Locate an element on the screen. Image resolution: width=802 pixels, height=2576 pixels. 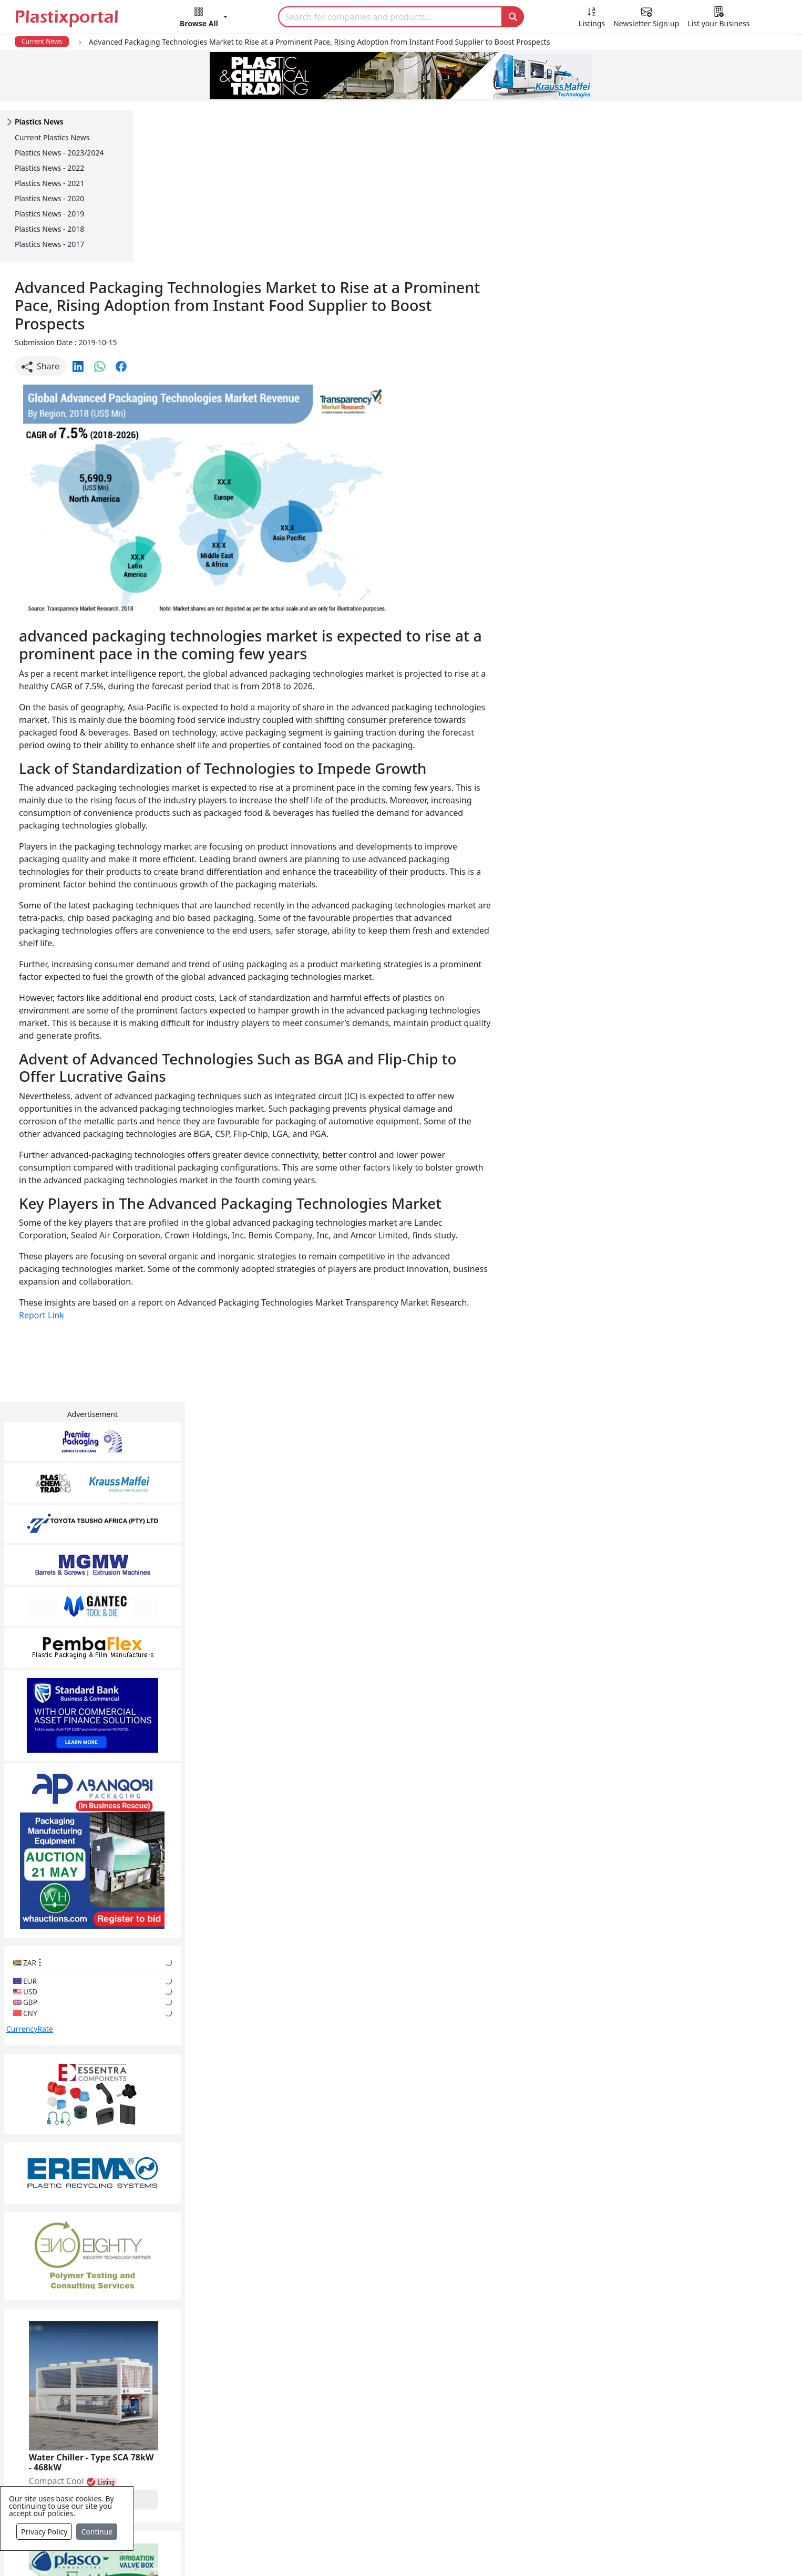
Plastic Raw Materials is located at coordinates (345, 2435).